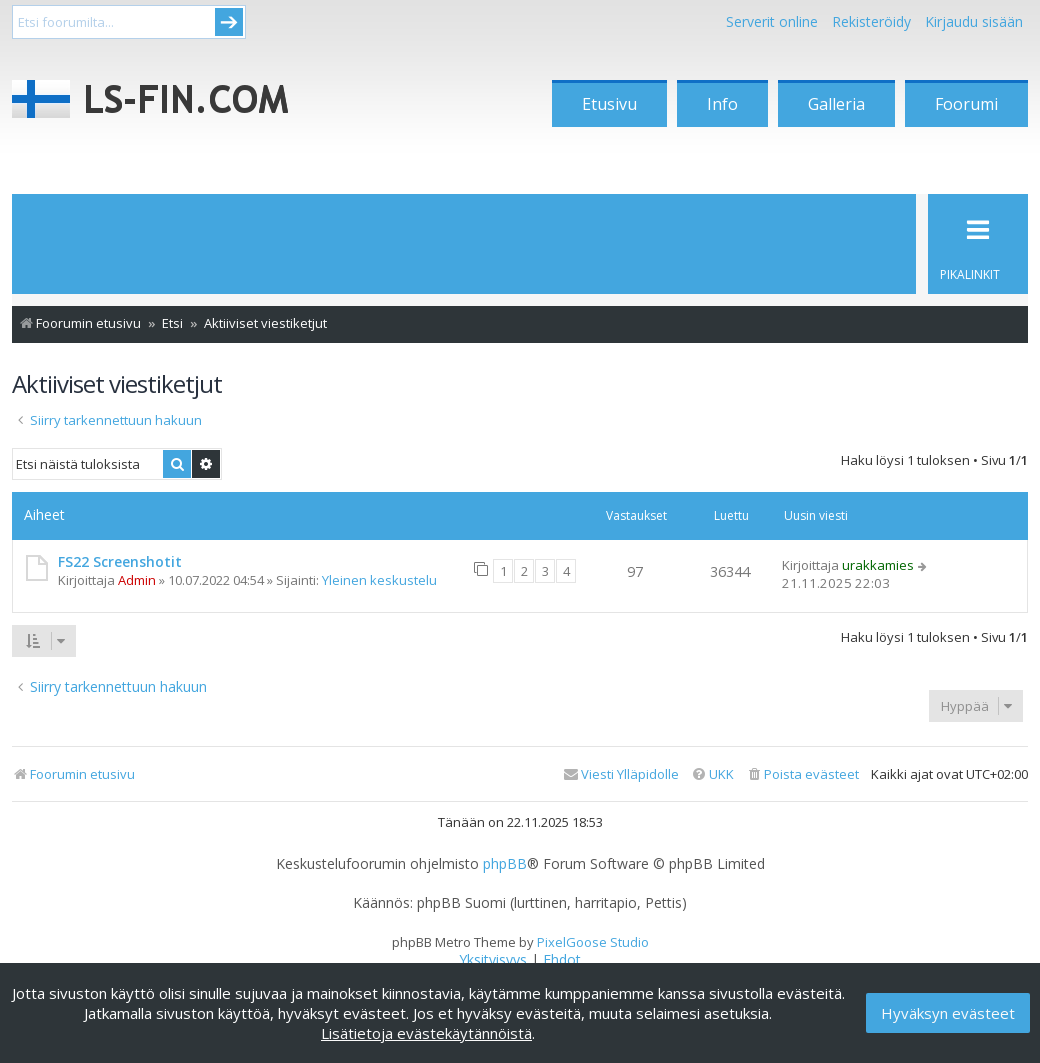 The width and height of the screenshot is (1040, 1063). What do you see at coordinates (802, 774) in the screenshot?
I see `[menuitem]` at bounding box center [802, 774].